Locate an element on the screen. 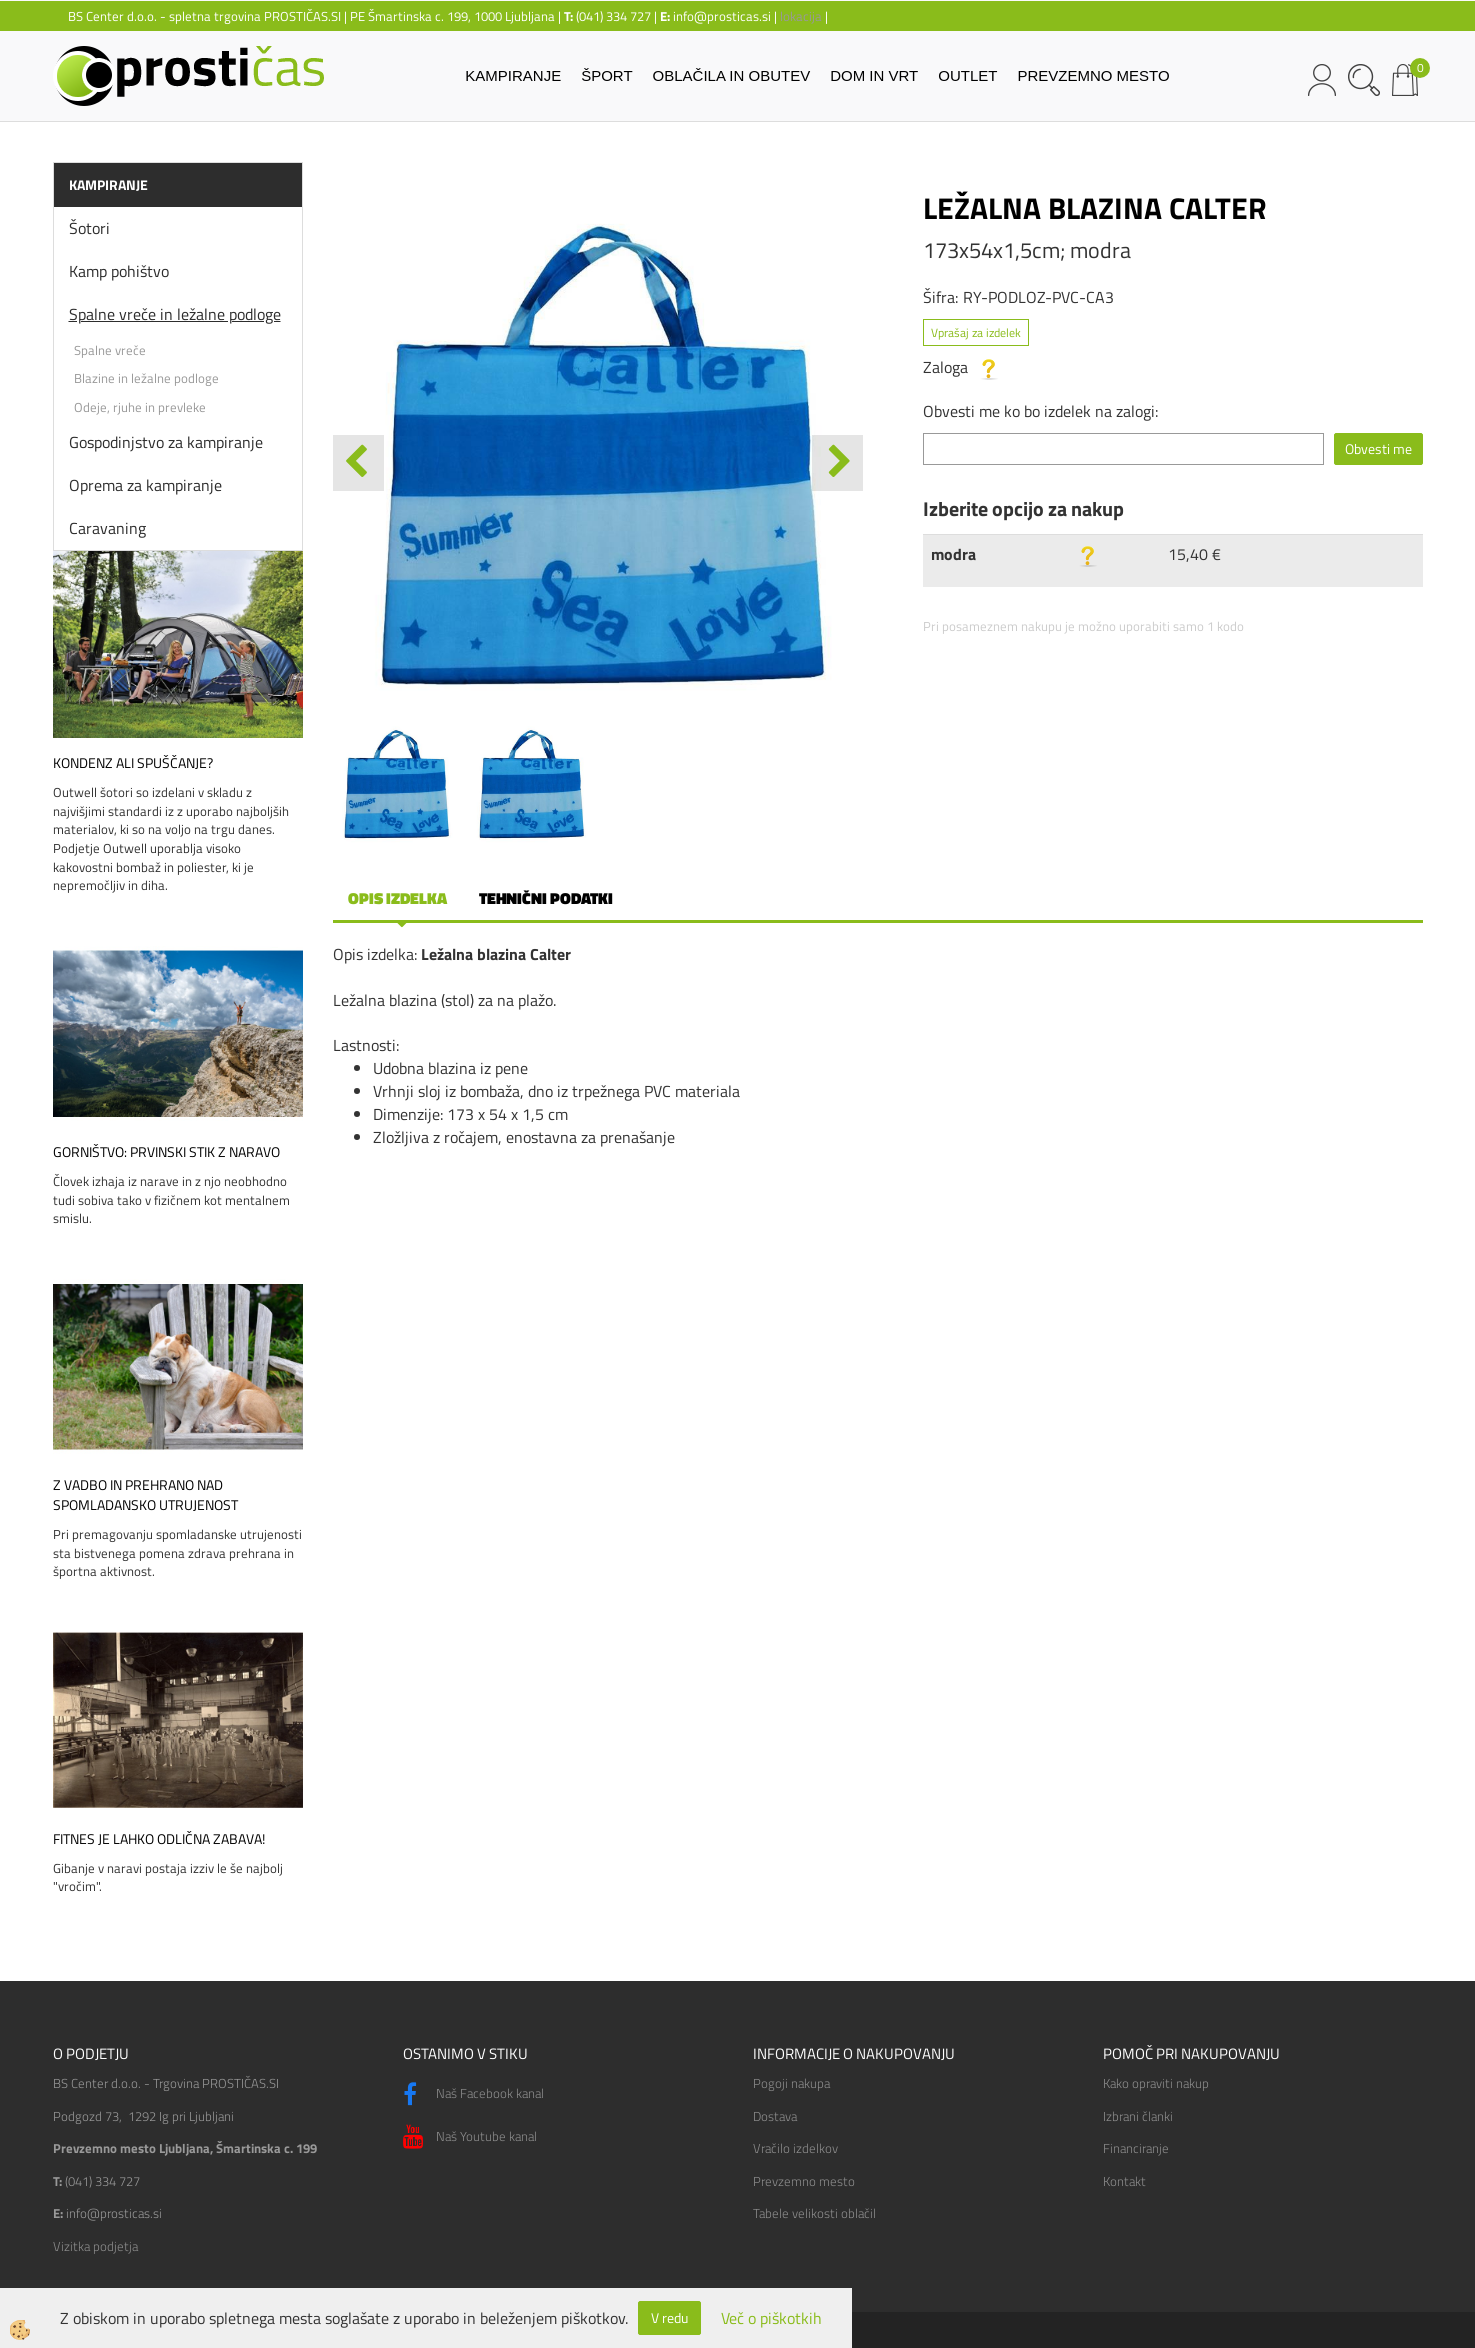 This screenshot has width=1475, height=2348. Gospodinjstvo za kampiranje is located at coordinates (166, 442).